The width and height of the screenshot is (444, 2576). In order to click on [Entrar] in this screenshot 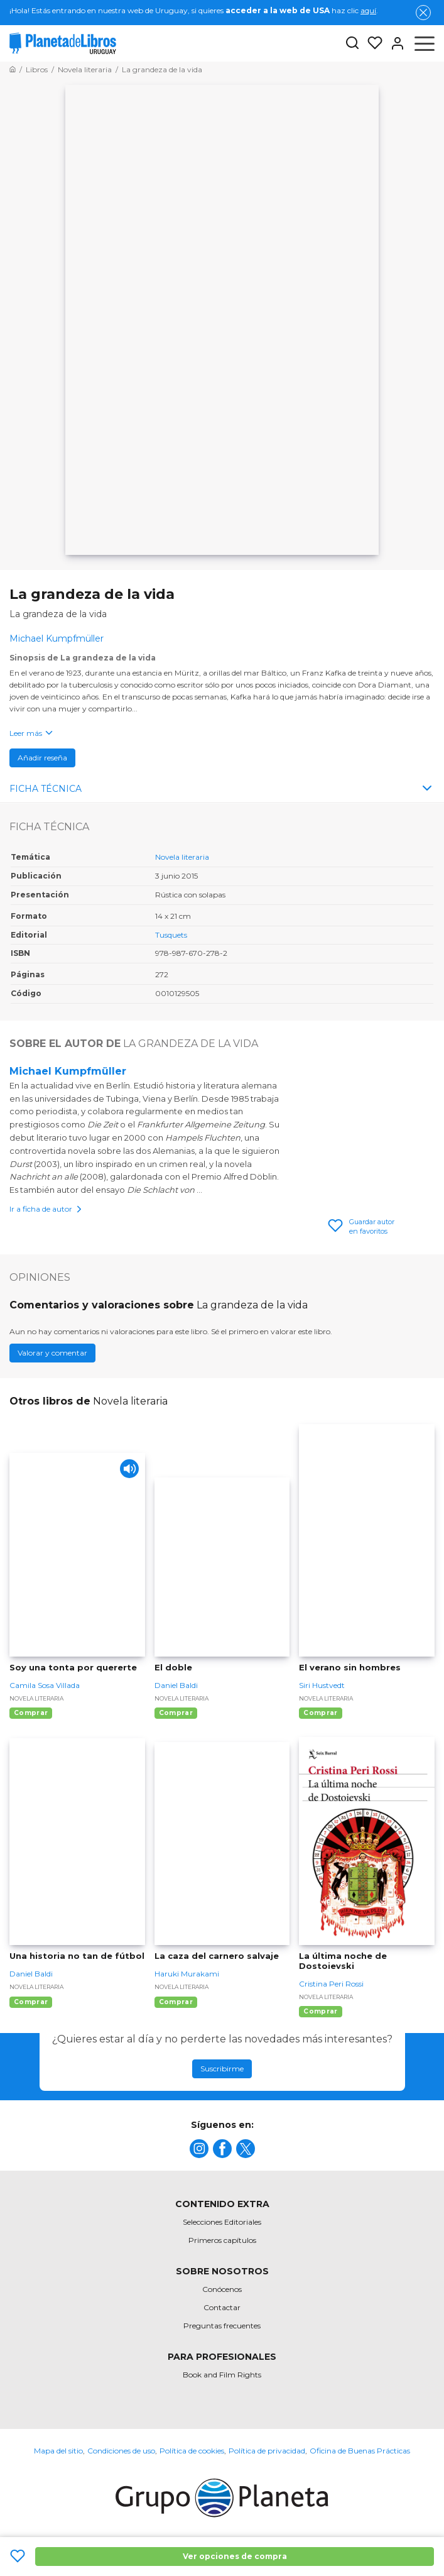, I will do `click(393, 43)`.